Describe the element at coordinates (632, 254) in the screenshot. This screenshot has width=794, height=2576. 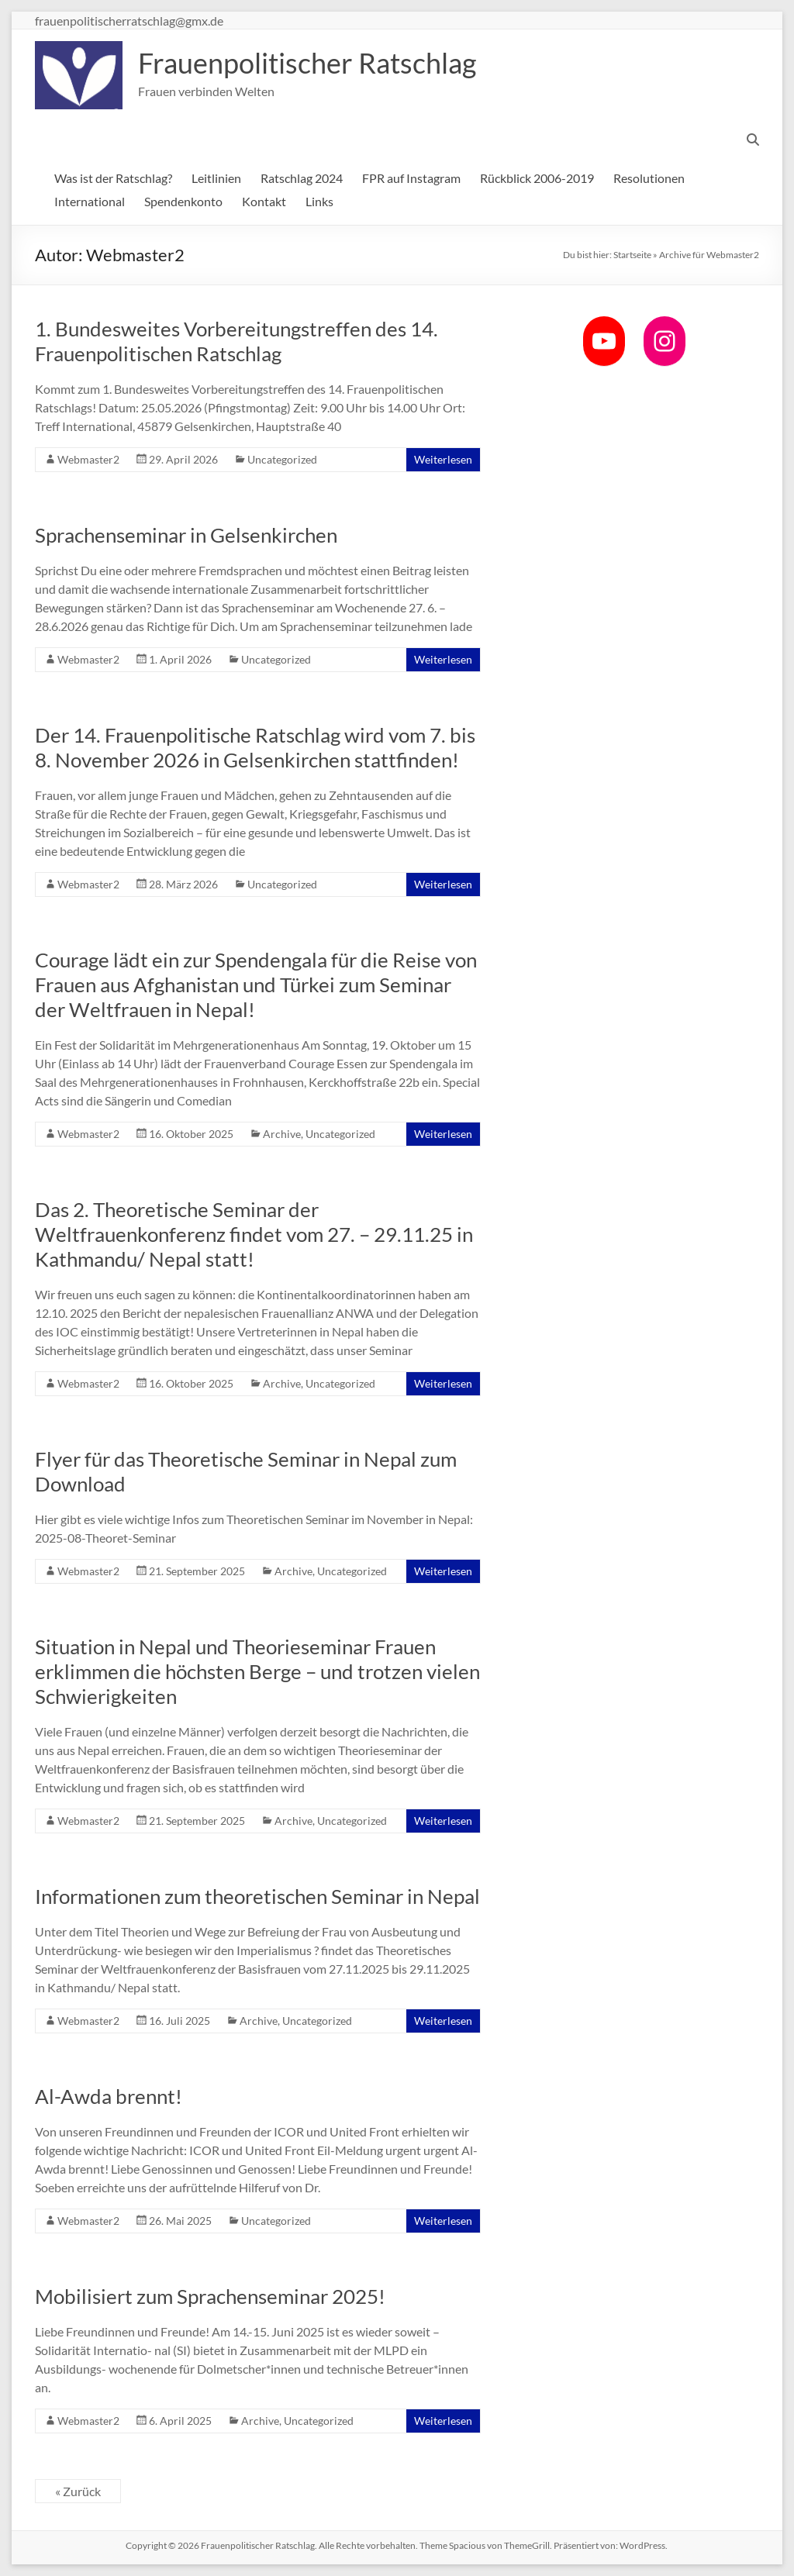
I see `Startseite` at that location.